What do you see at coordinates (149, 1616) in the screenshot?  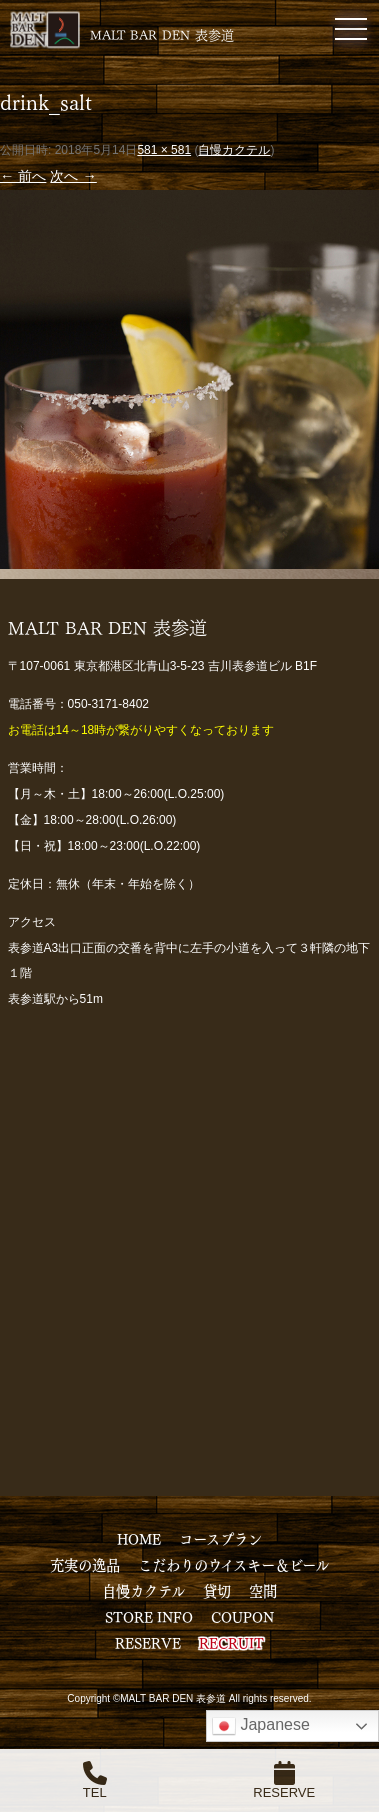 I see `STORE INFO` at bounding box center [149, 1616].